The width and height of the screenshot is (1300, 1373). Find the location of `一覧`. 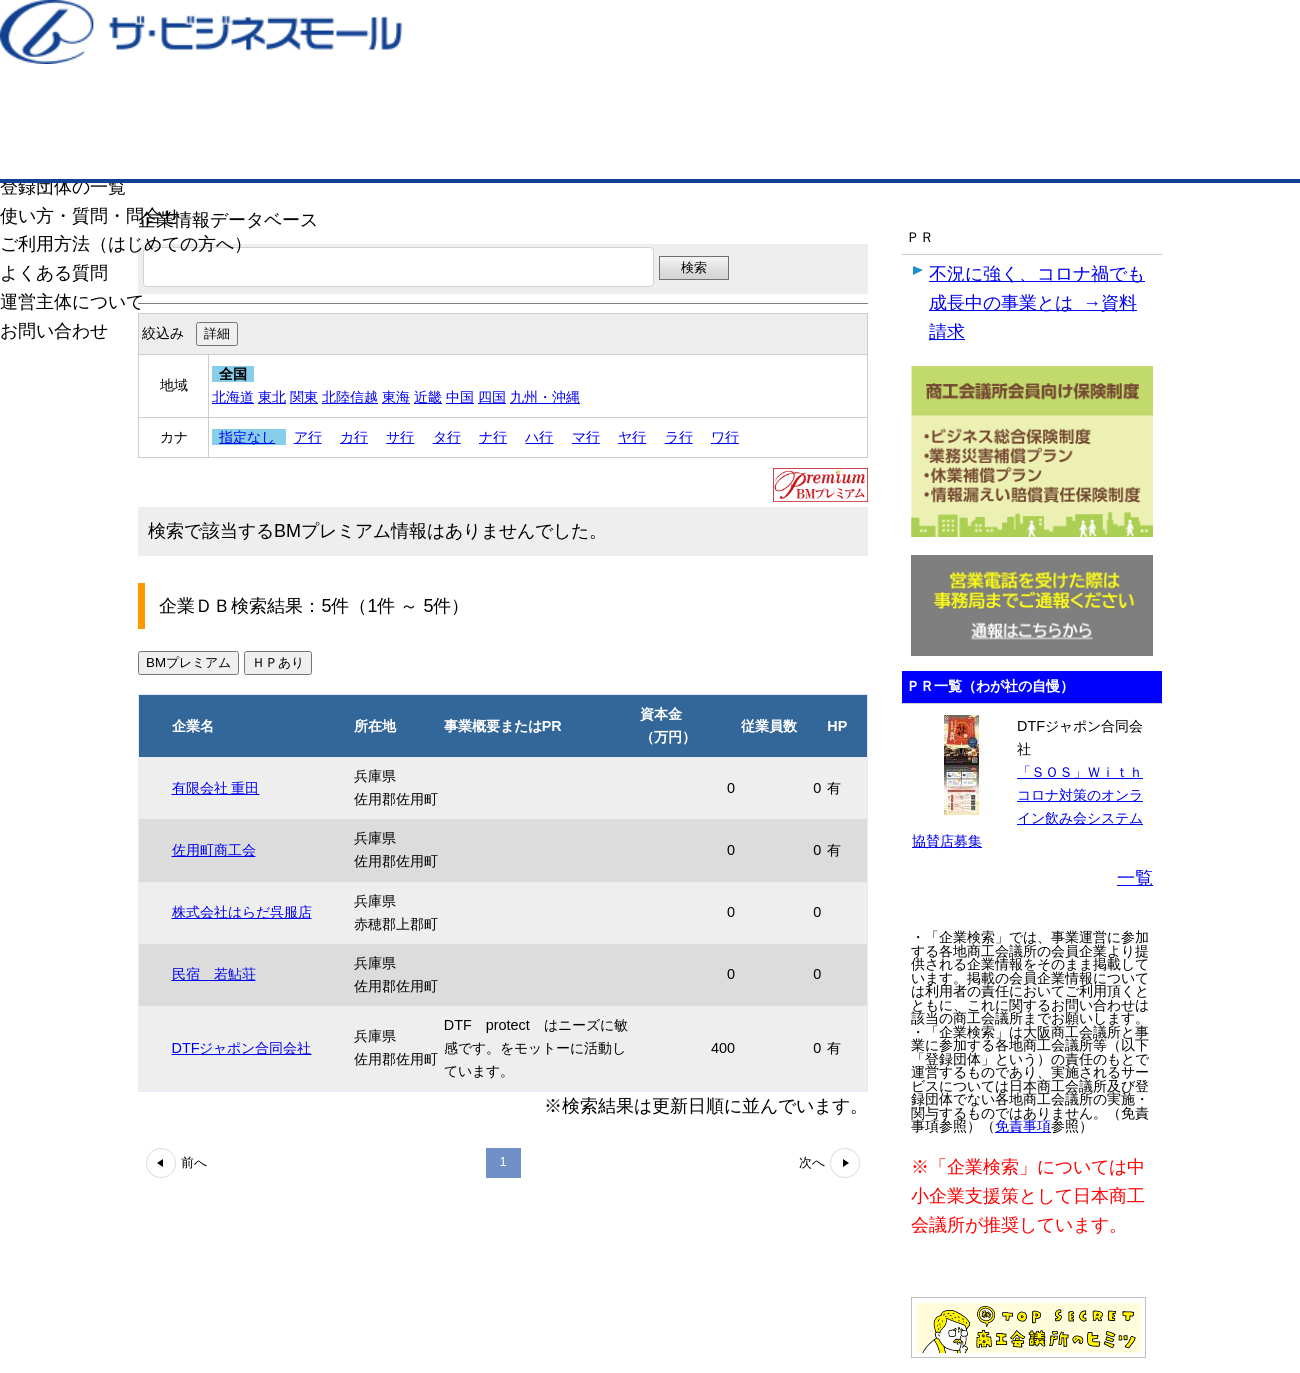

一覧 is located at coordinates (1135, 878).